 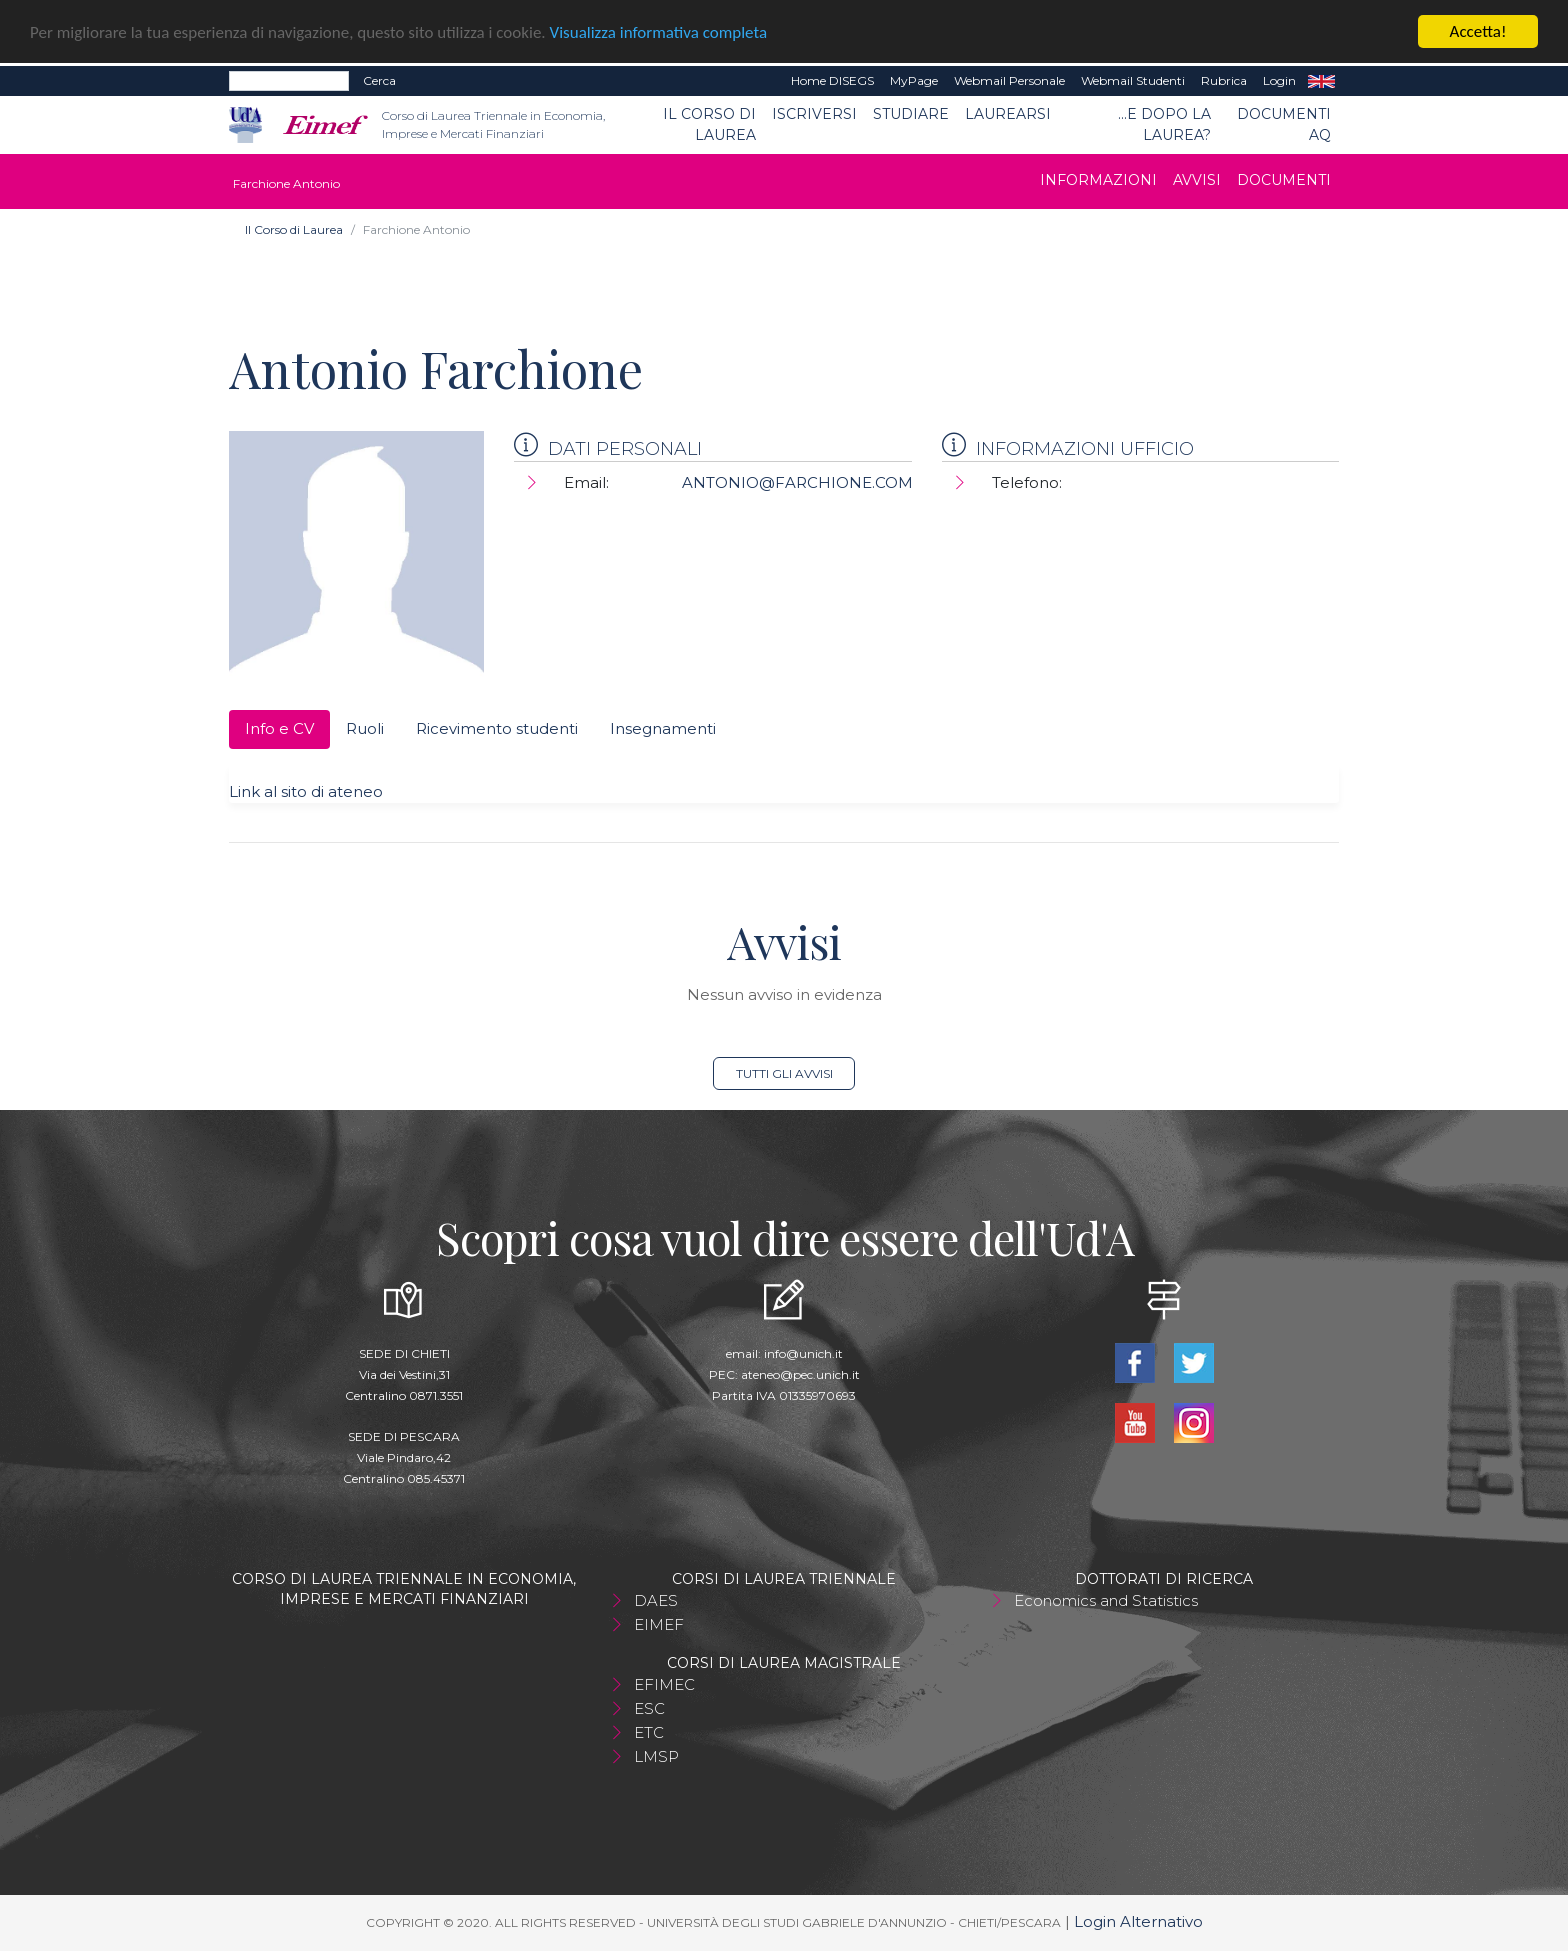 I want to click on ESC, so click(x=649, y=1708).